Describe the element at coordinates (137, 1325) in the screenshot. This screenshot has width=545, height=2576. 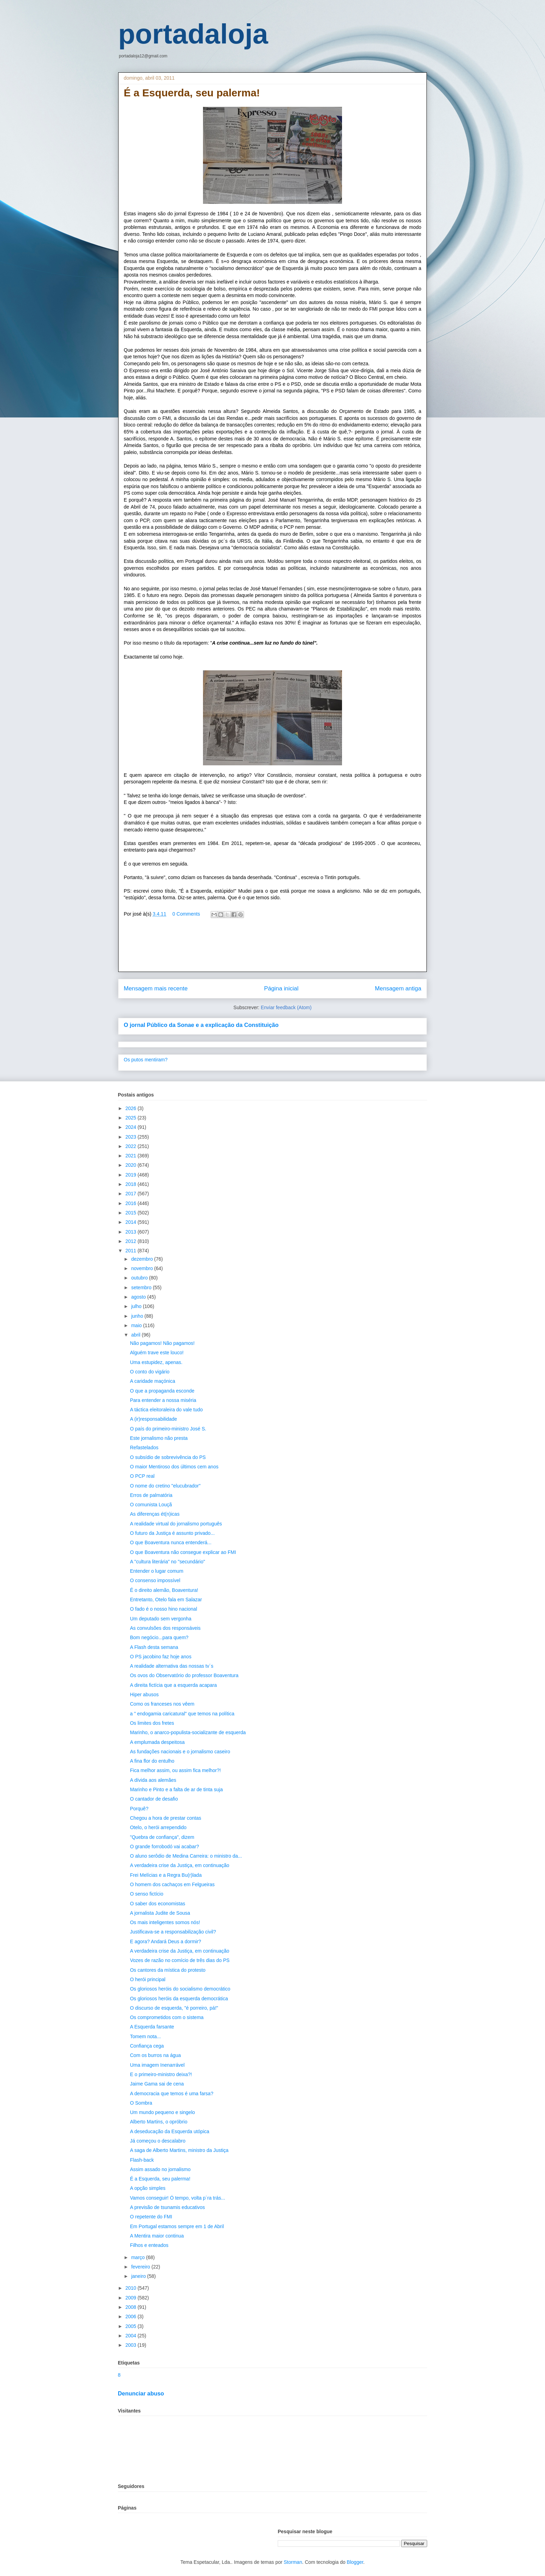
I see `maio` at that location.